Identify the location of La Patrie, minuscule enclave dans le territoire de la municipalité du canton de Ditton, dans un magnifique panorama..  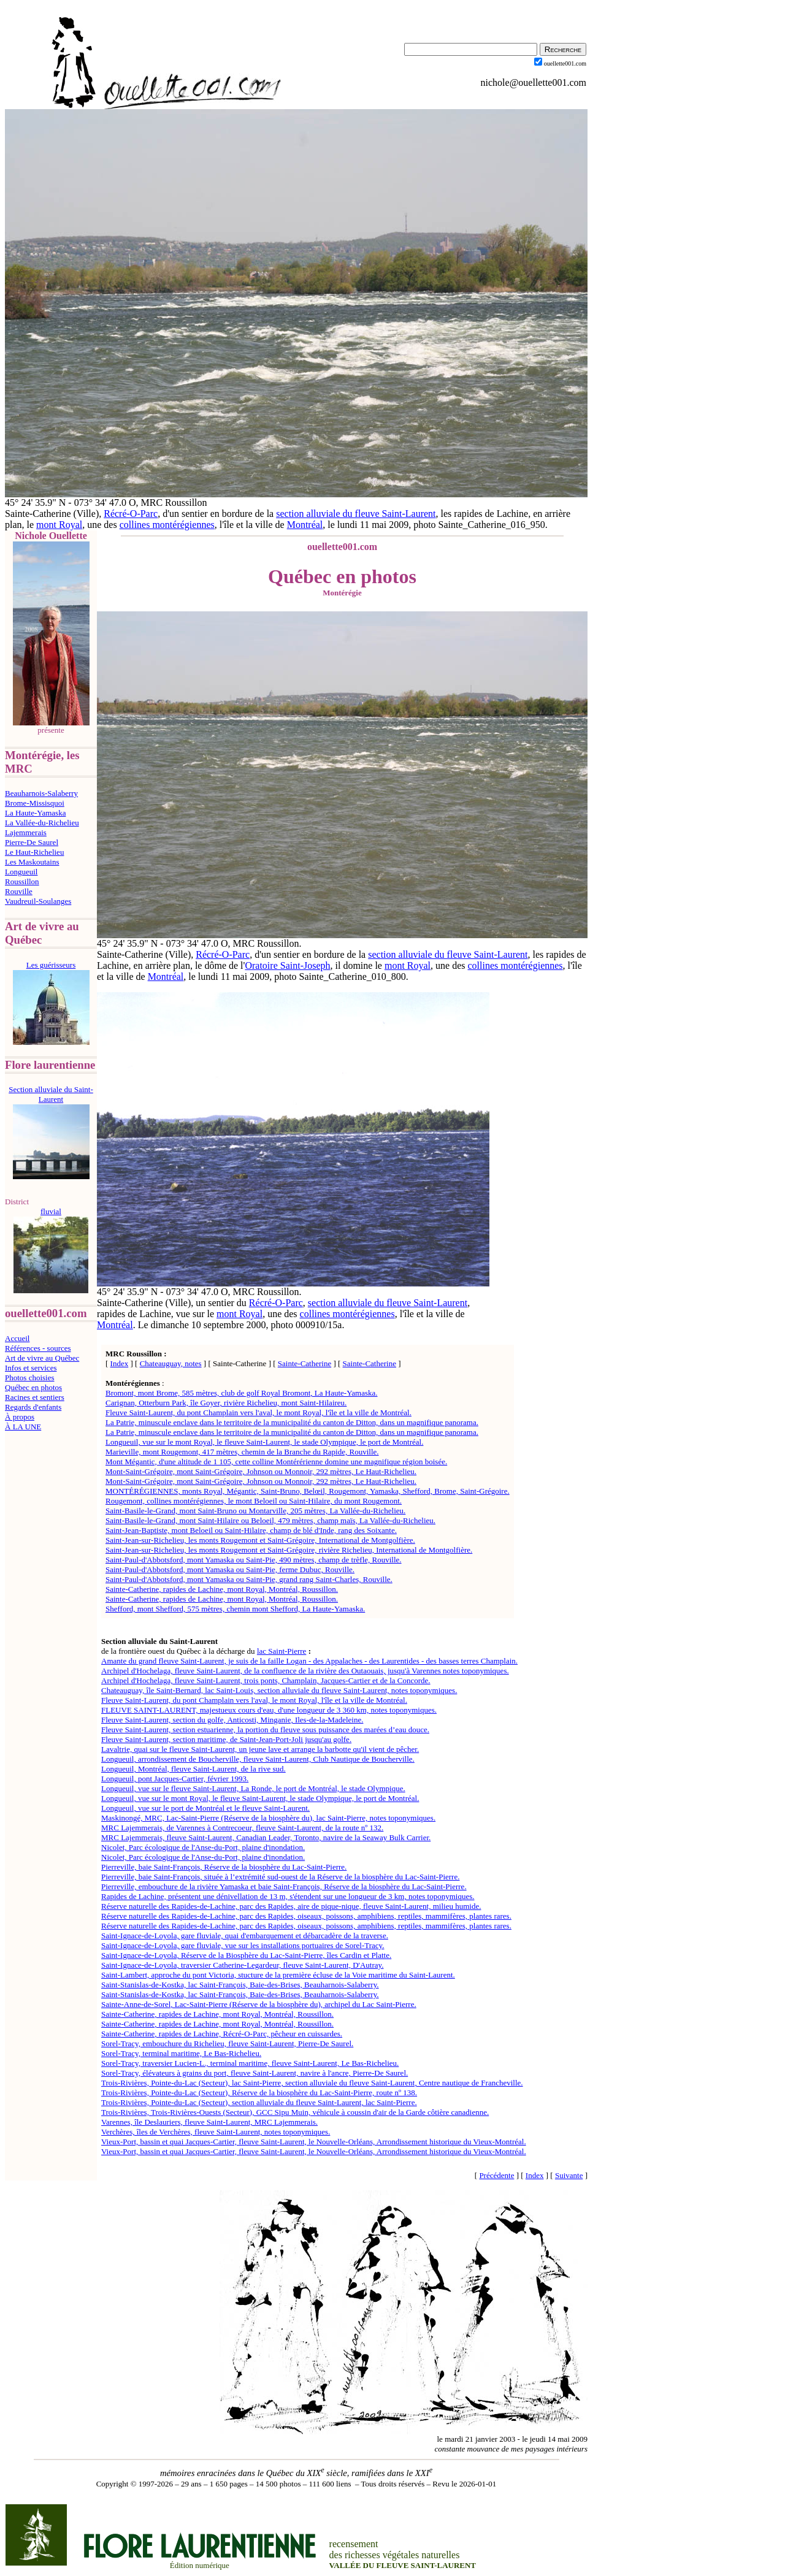
(291, 1422).